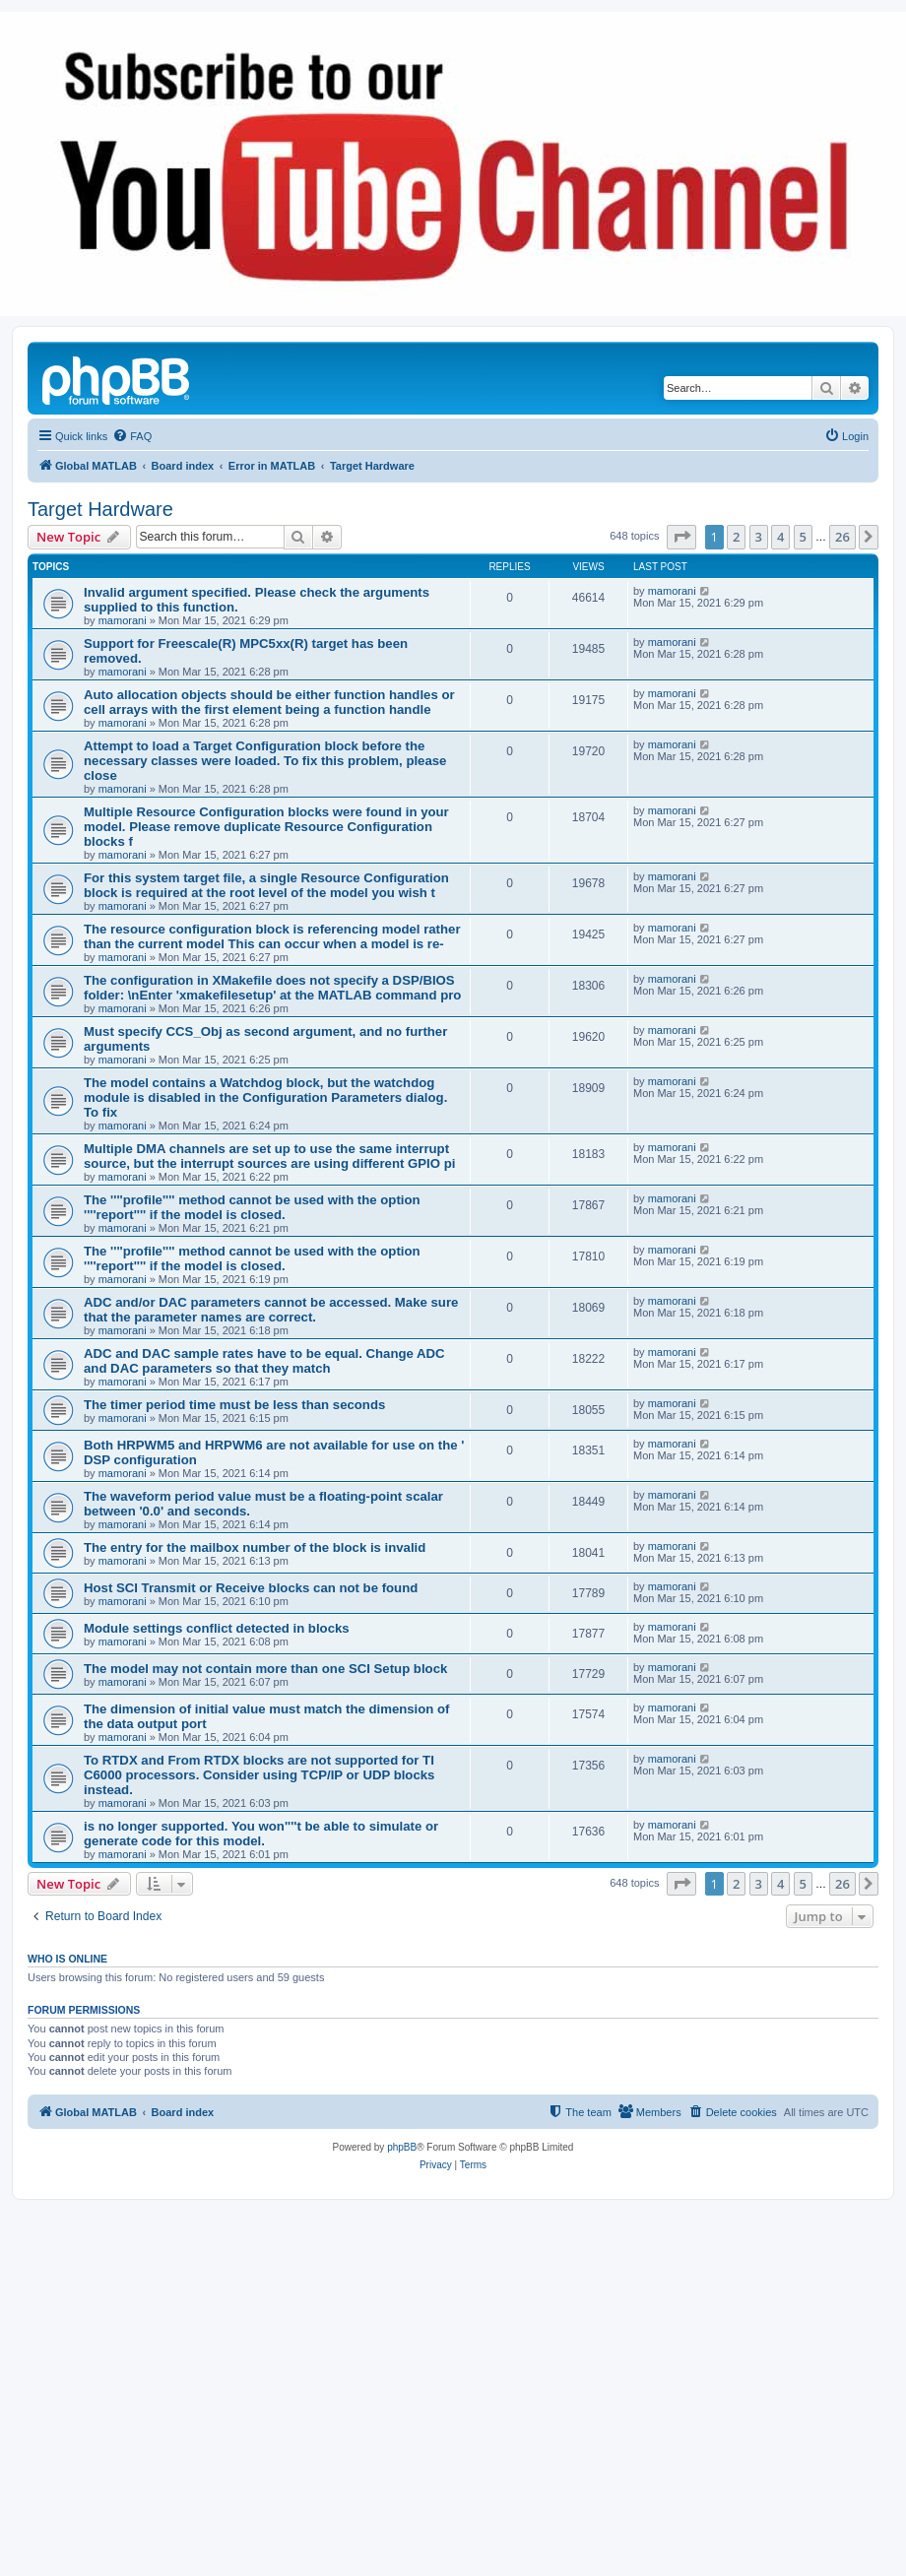 The height and width of the screenshot is (2576, 906). I want to click on ADC and DAC sample rates have to be equal. Change ADC and DAC parameters so that they match, so click(264, 1361).